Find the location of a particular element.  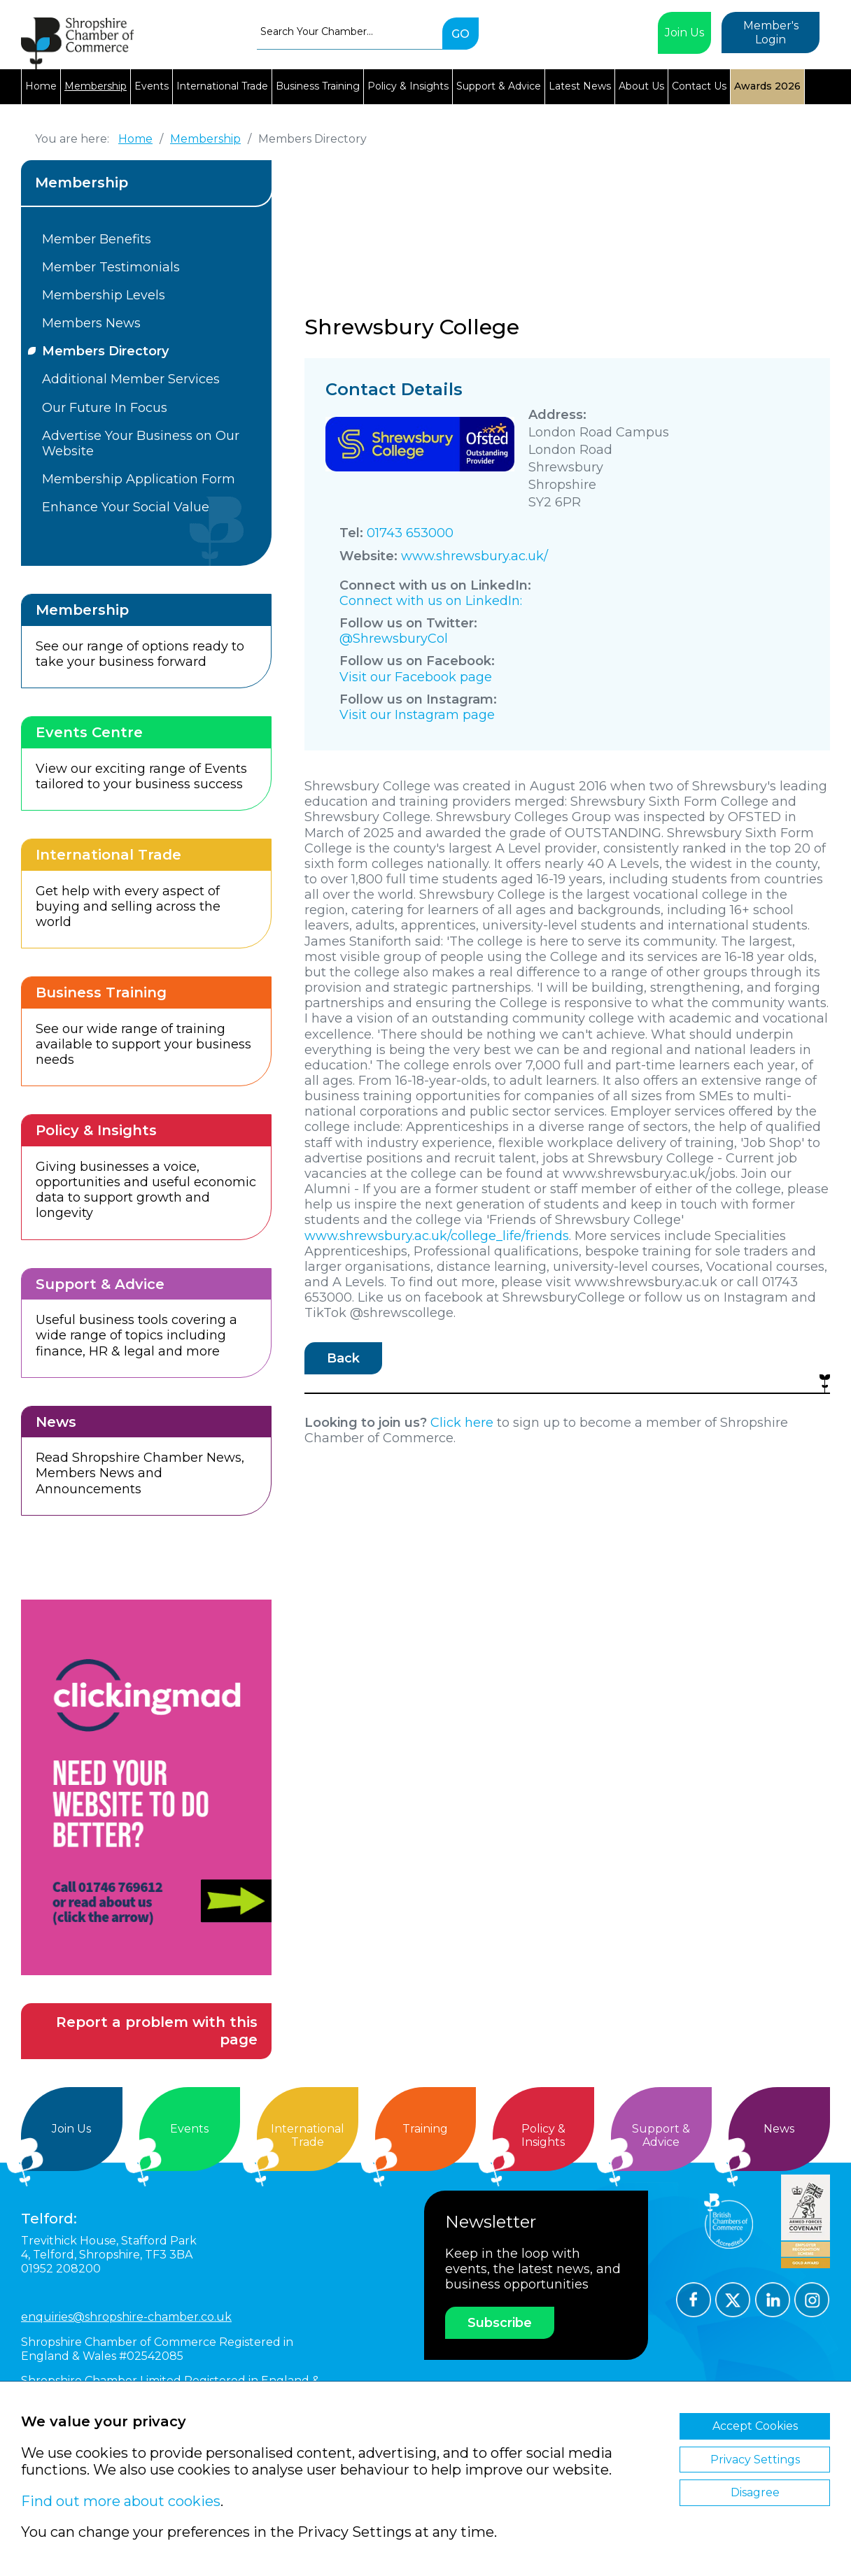

Member Testimonials is located at coordinates (111, 267).